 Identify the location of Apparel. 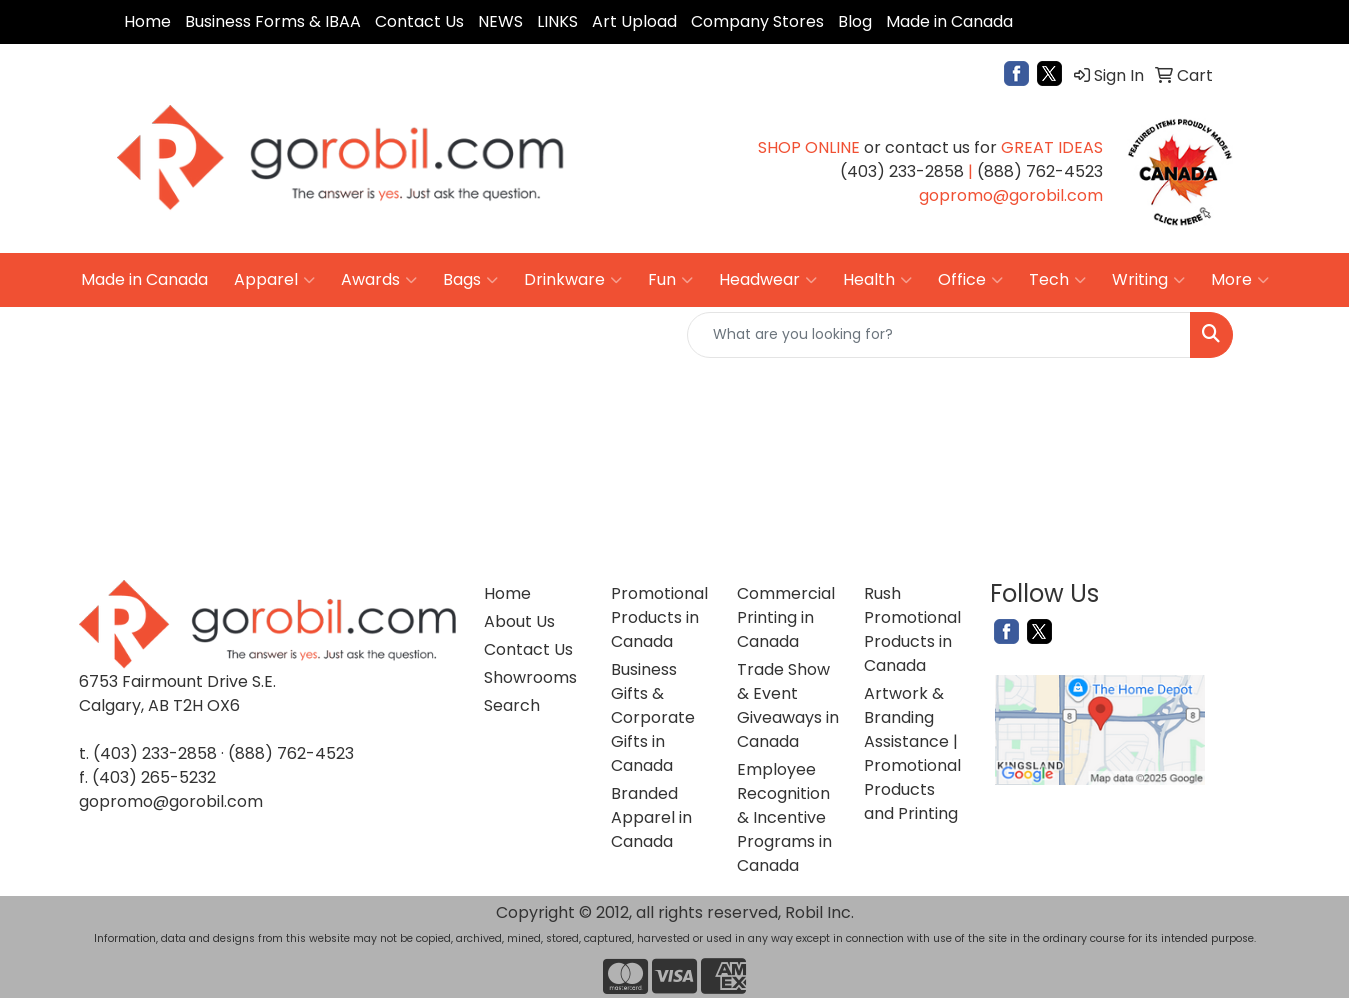
(274, 280).